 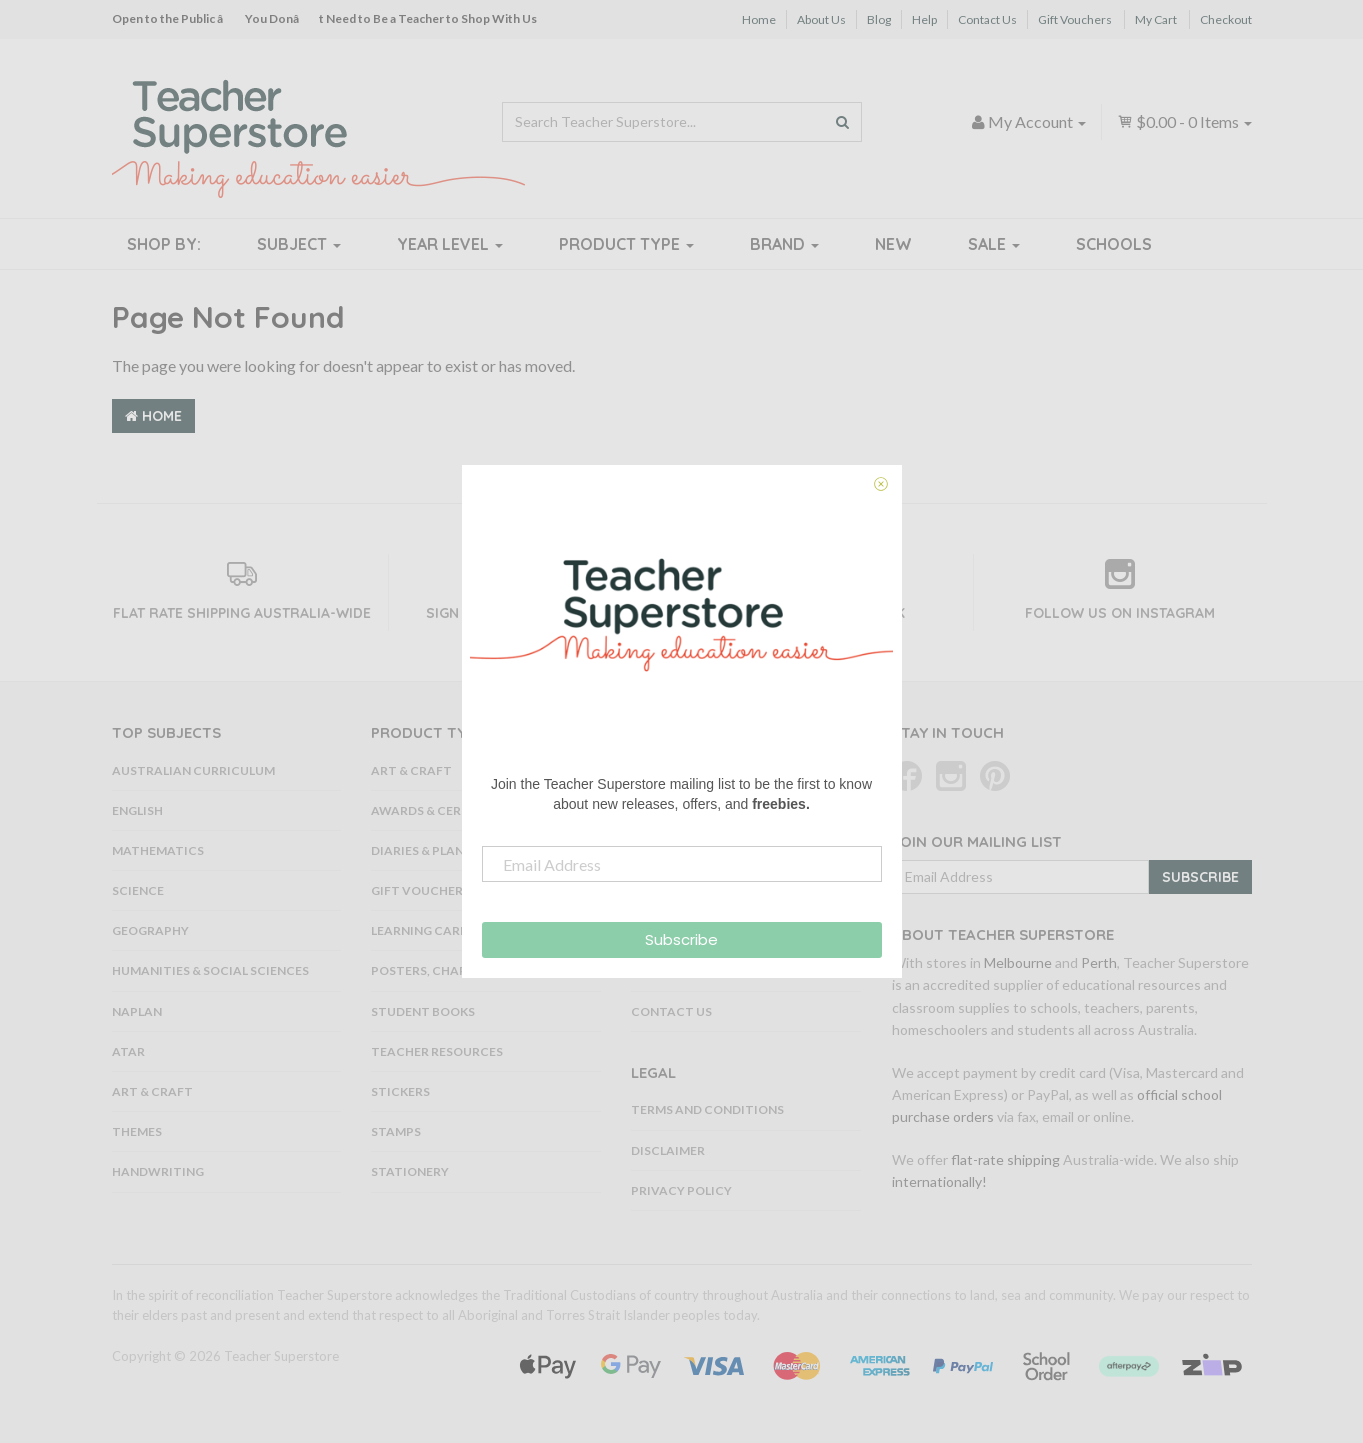 What do you see at coordinates (1018, 962) in the screenshot?
I see `Melbourne` at bounding box center [1018, 962].